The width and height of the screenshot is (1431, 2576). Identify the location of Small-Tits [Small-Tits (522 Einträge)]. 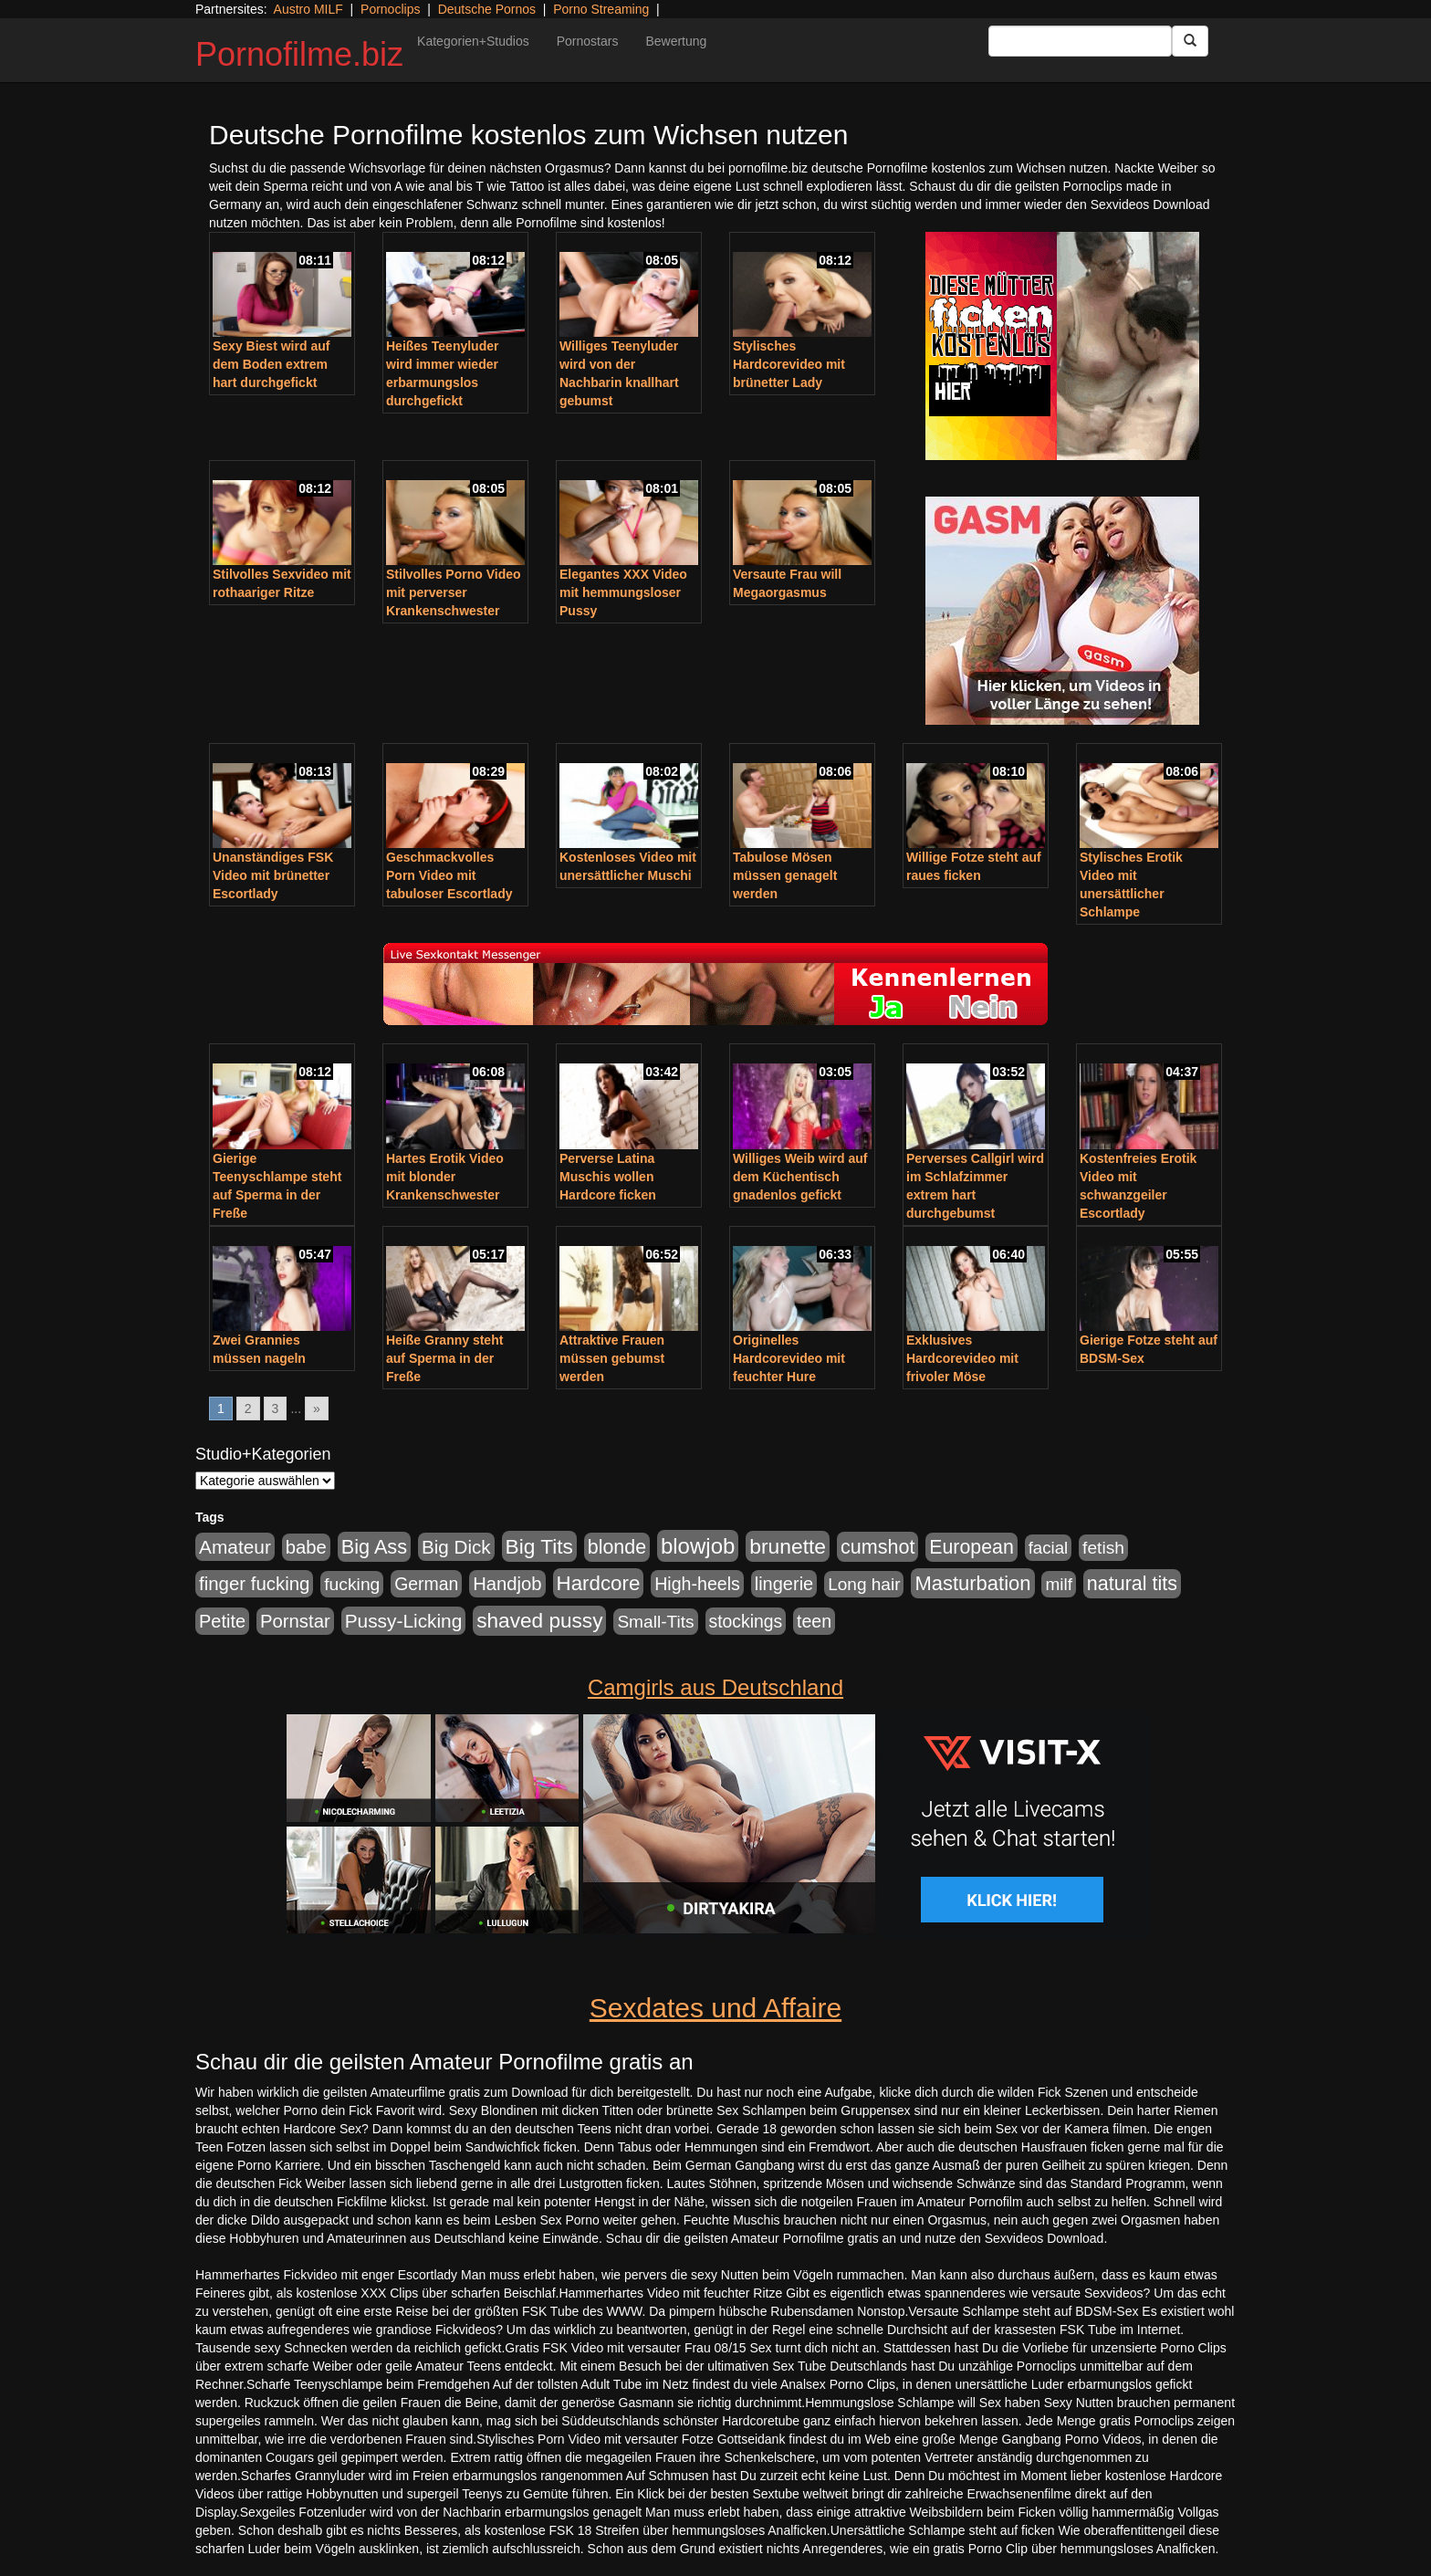
(655, 1621).